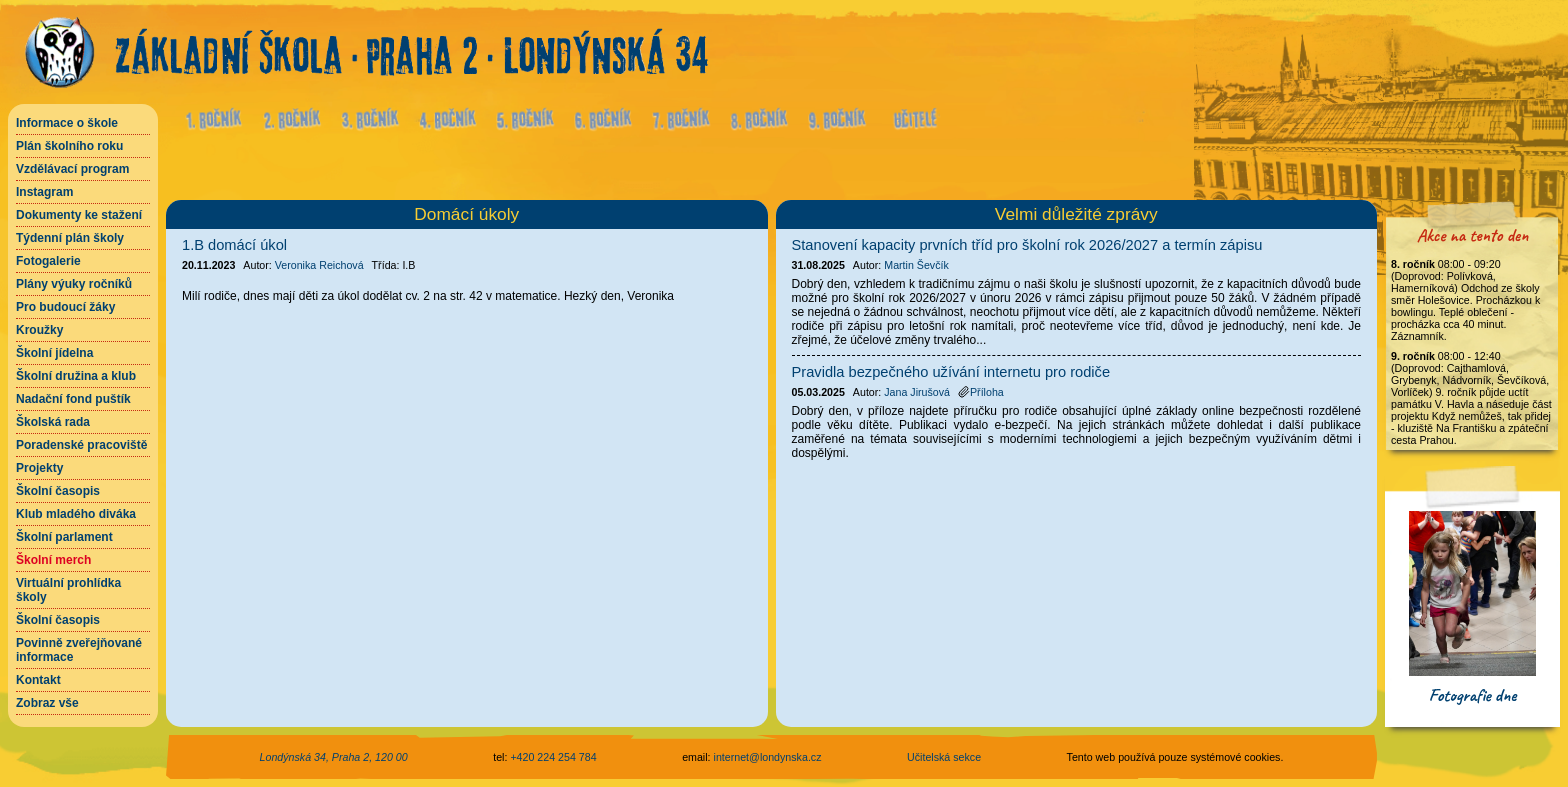 This screenshot has height=787, width=1568. What do you see at coordinates (79, 215) in the screenshot?
I see `Dokumenty ke stažení` at bounding box center [79, 215].